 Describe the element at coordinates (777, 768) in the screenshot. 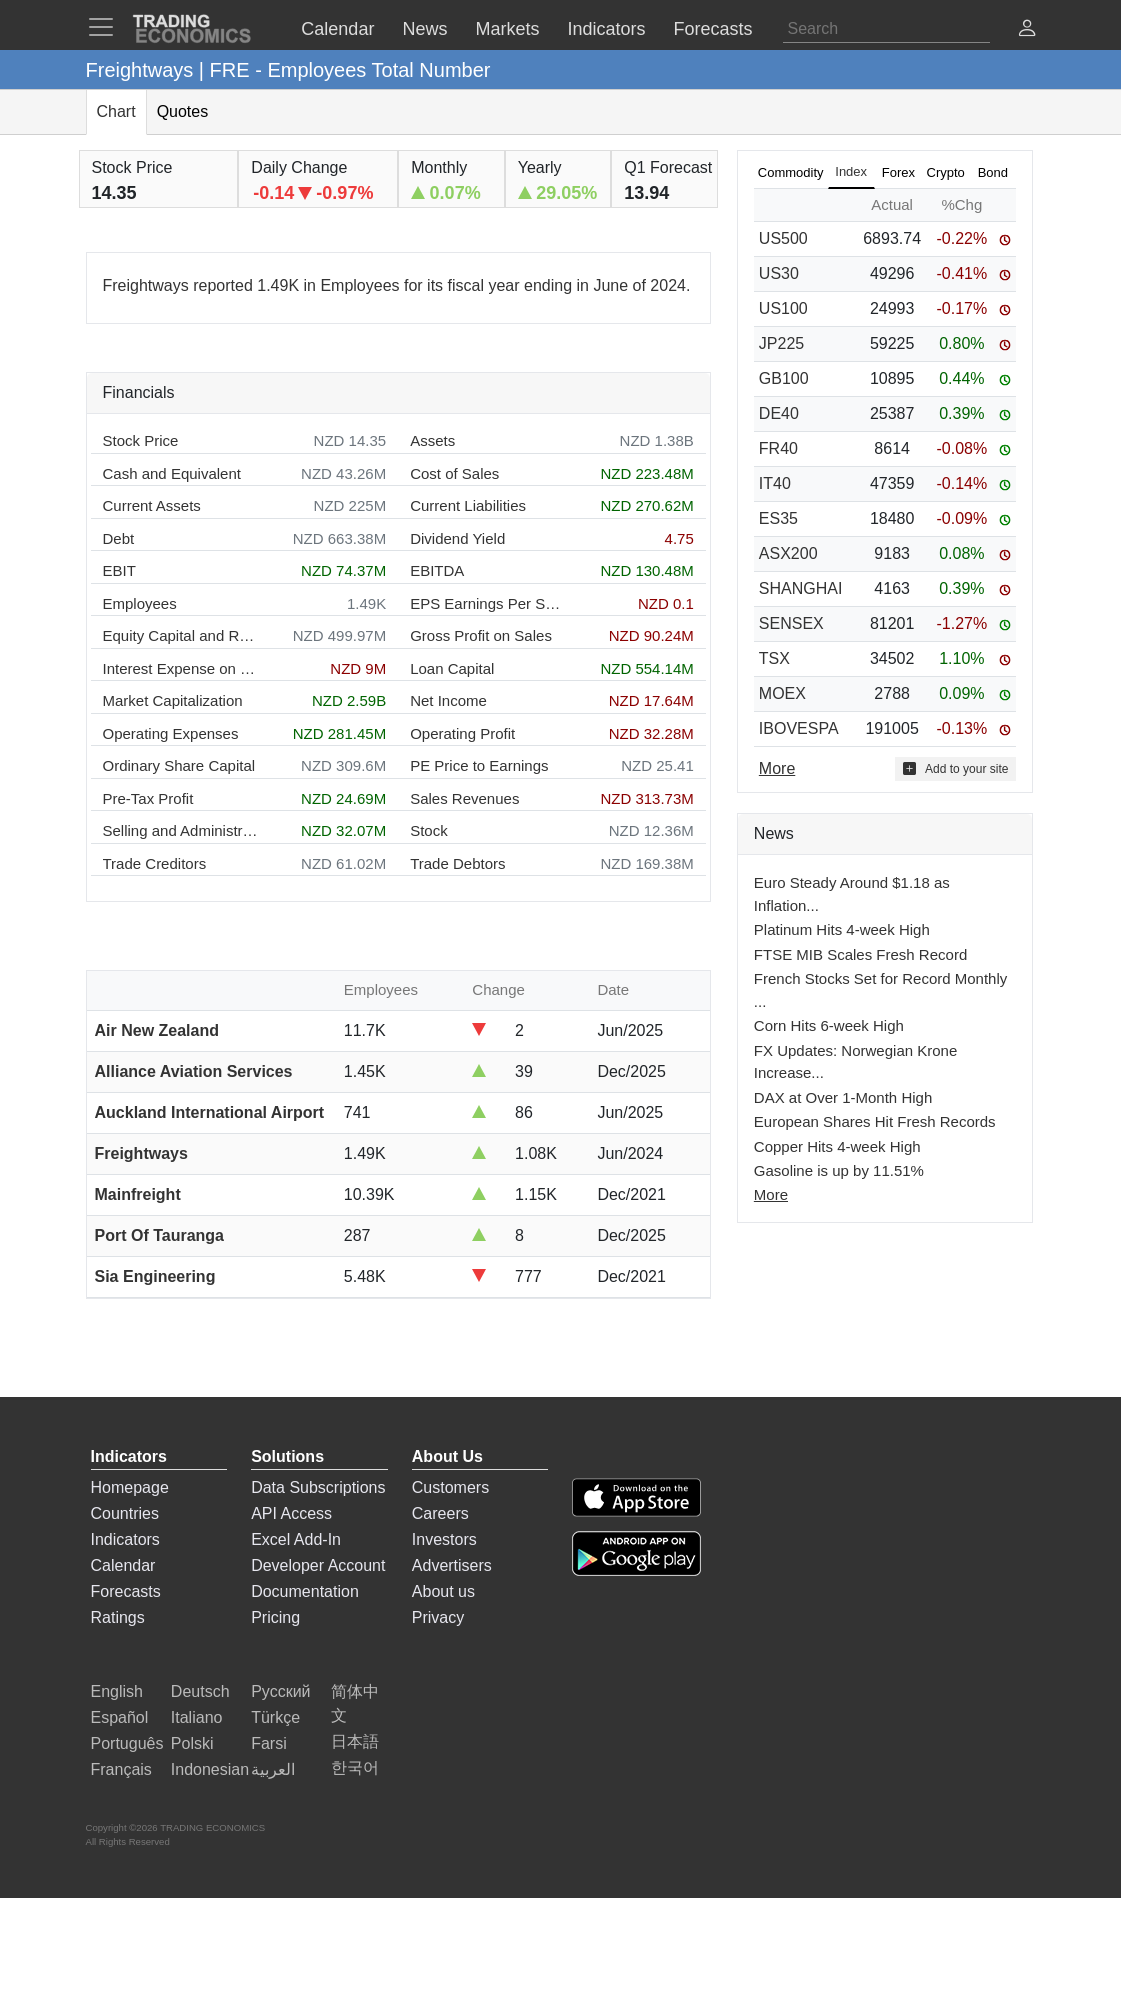

I see `More [Read more]` at that location.